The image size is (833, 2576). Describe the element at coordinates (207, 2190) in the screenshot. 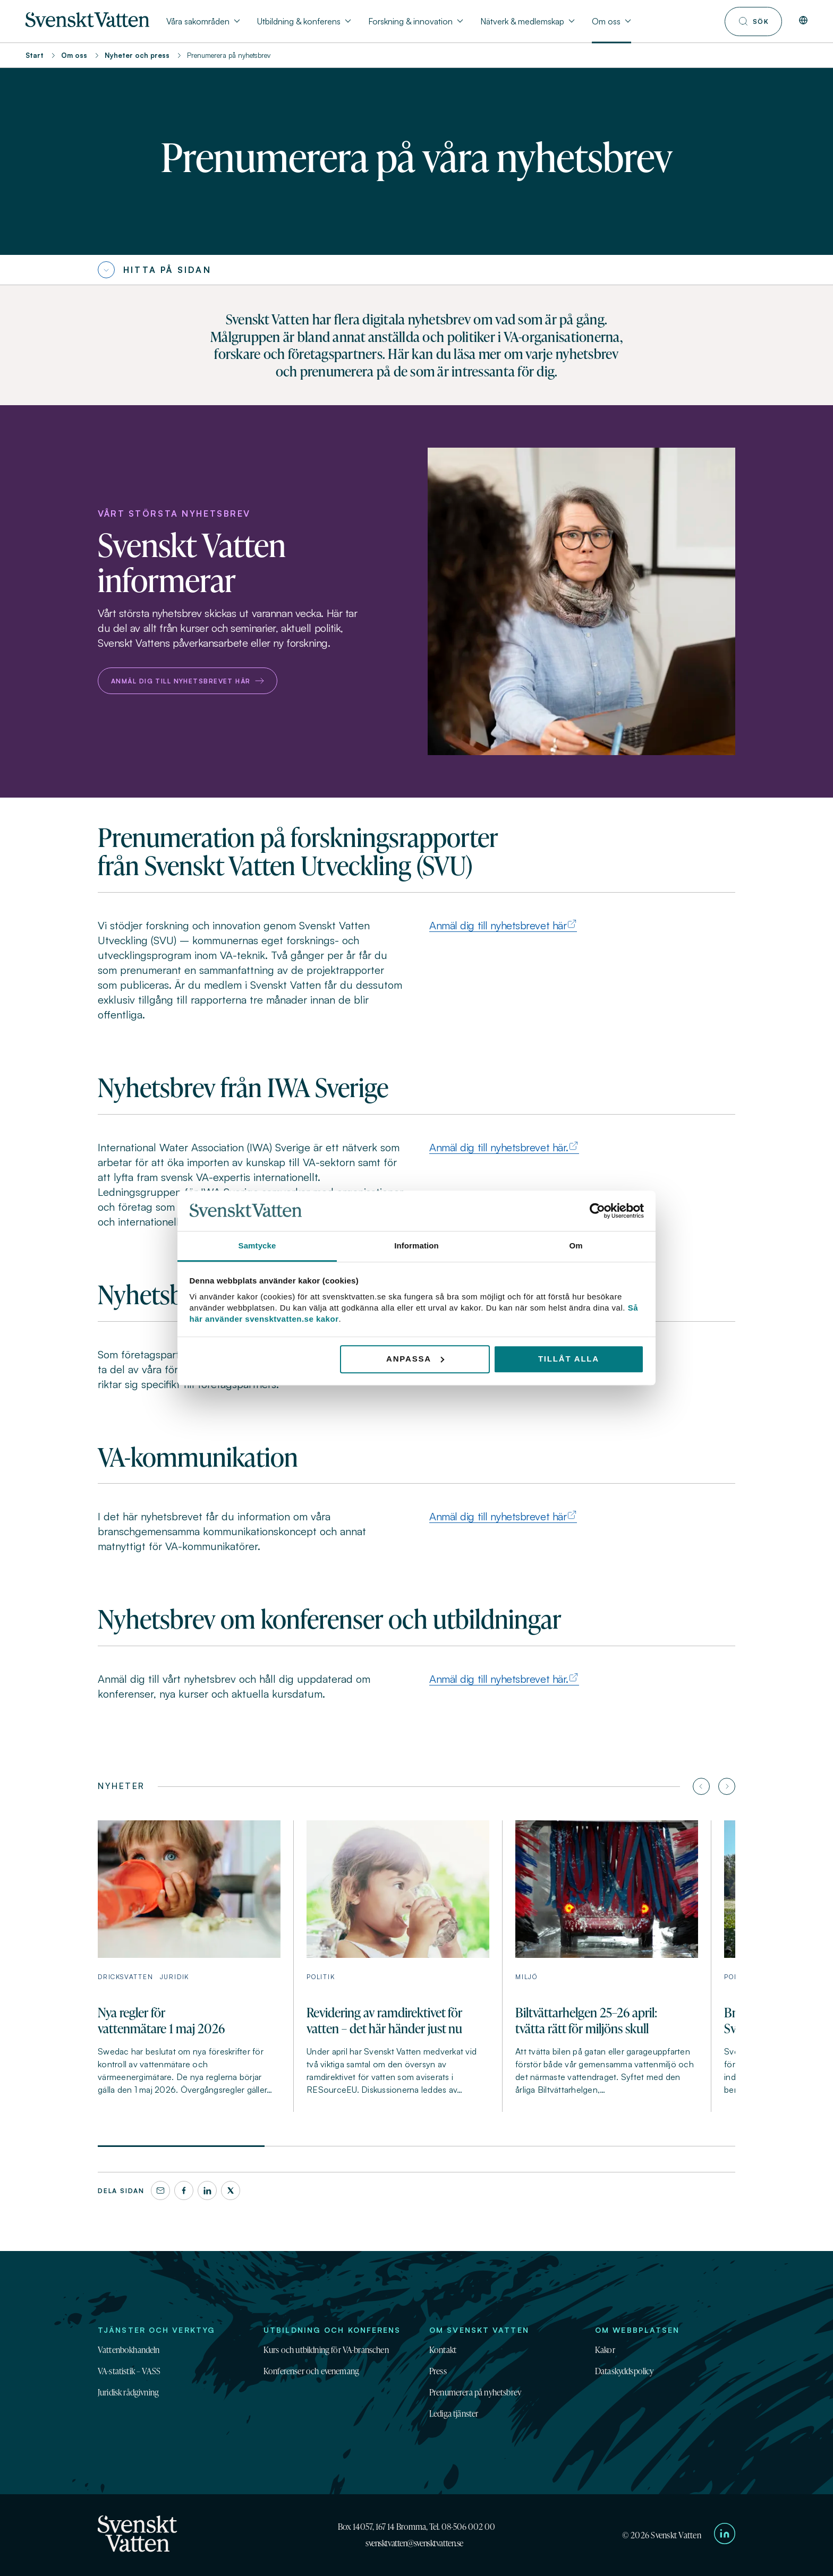

I see `[LinkedIn]` at that location.